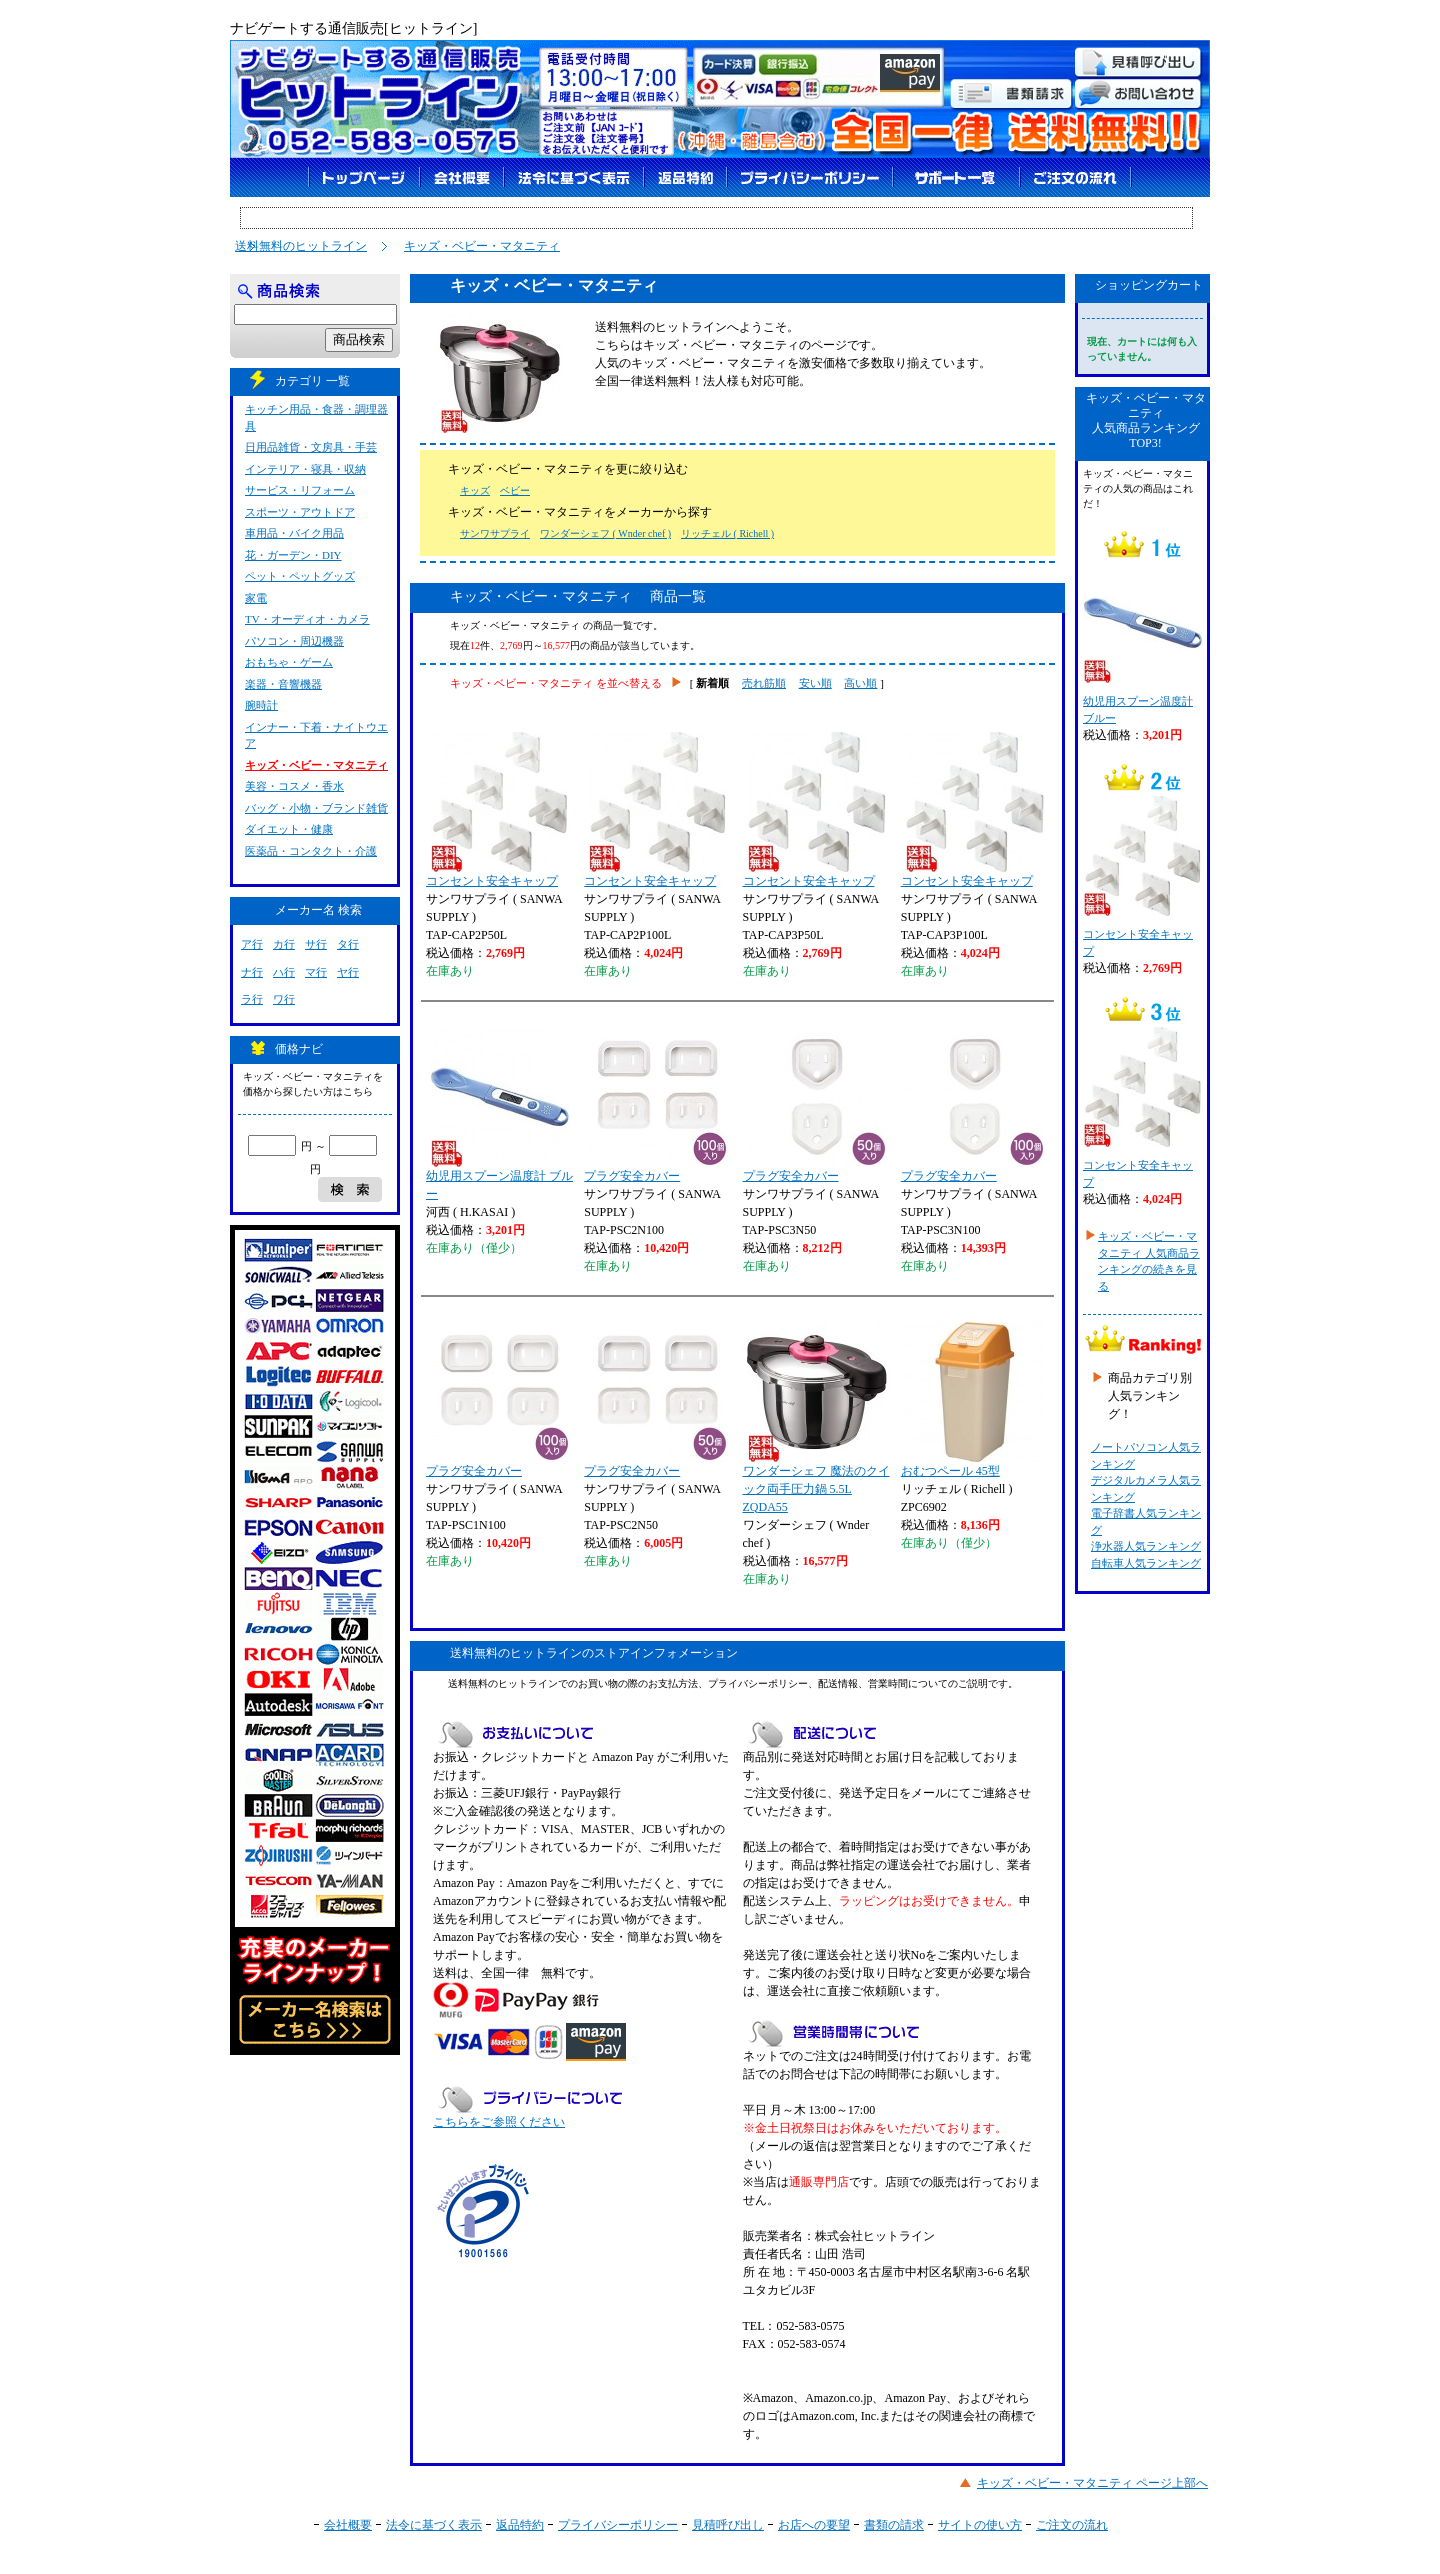 Image resolution: width=1440 pixels, height=2574 pixels. Describe the element at coordinates (728, 2525) in the screenshot. I see `見積呼び出し` at that location.